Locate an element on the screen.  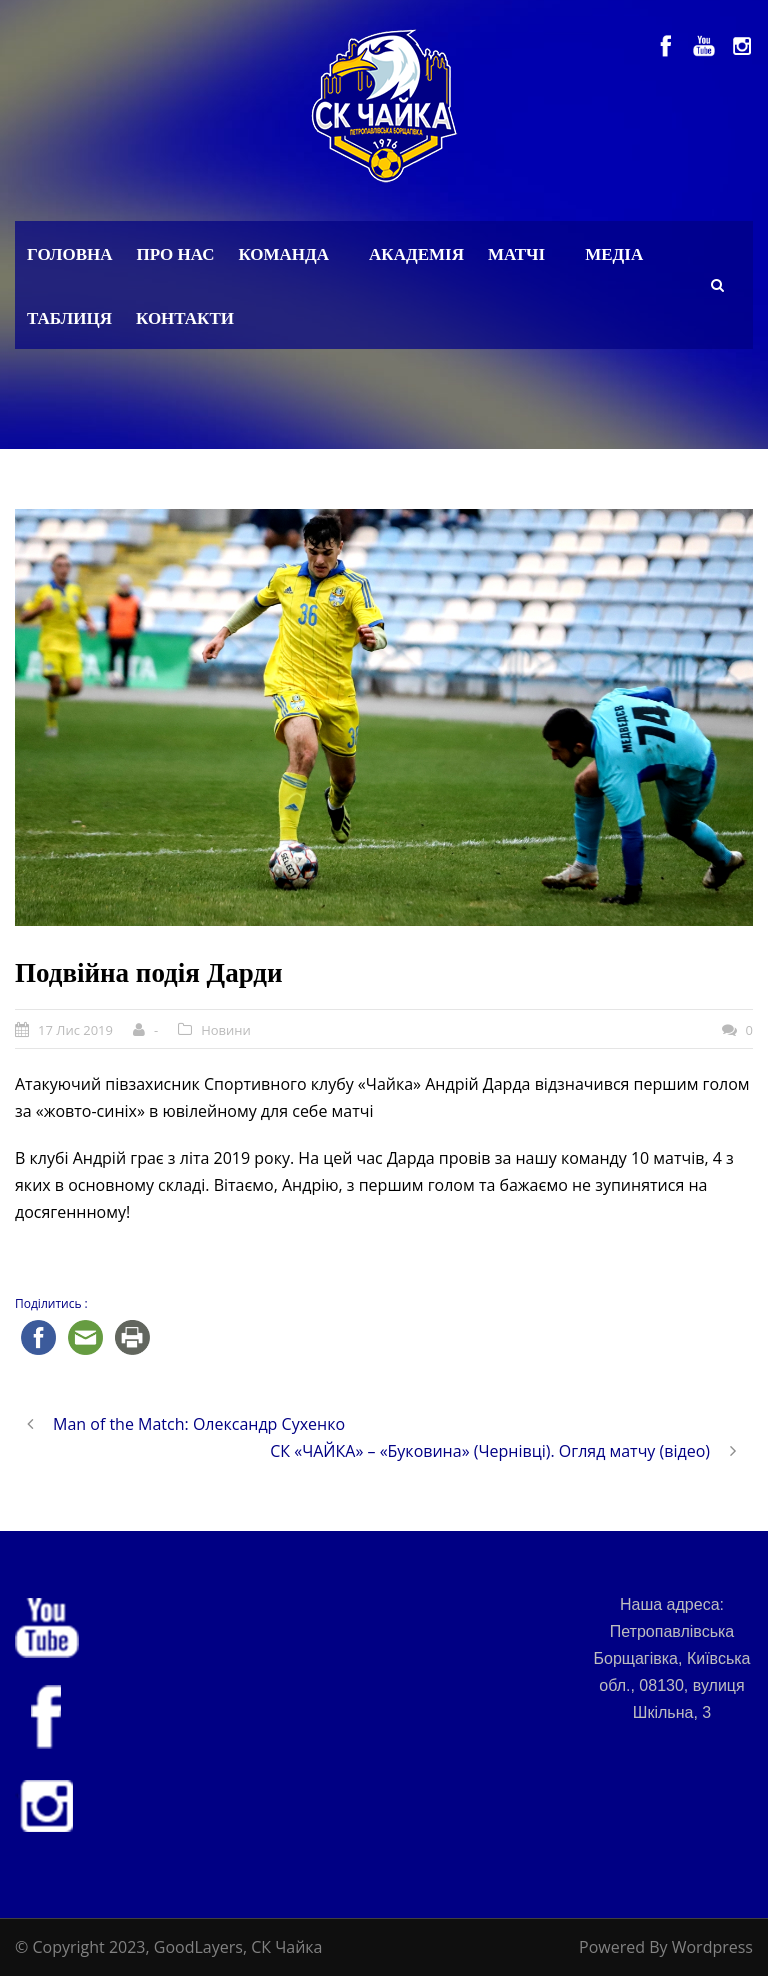
Команда is located at coordinates (283, 254).